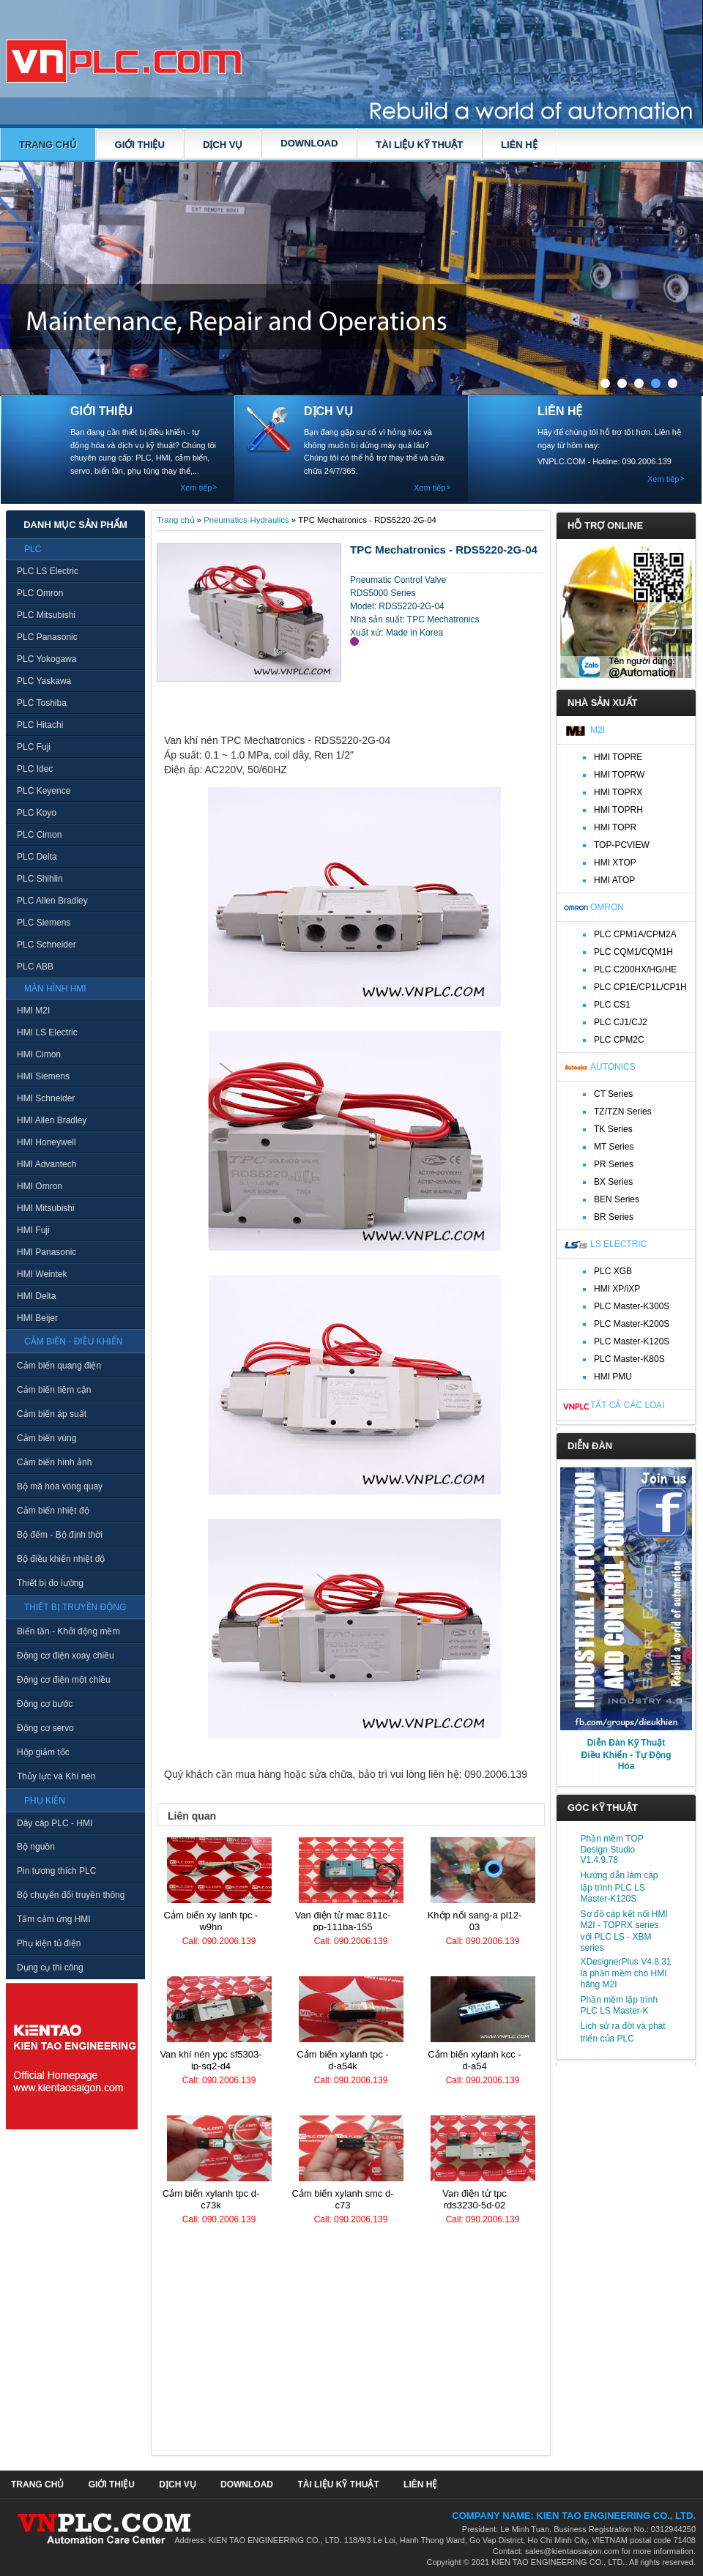  What do you see at coordinates (46, 1208) in the screenshot?
I see `HMI Mitsubishi` at bounding box center [46, 1208].